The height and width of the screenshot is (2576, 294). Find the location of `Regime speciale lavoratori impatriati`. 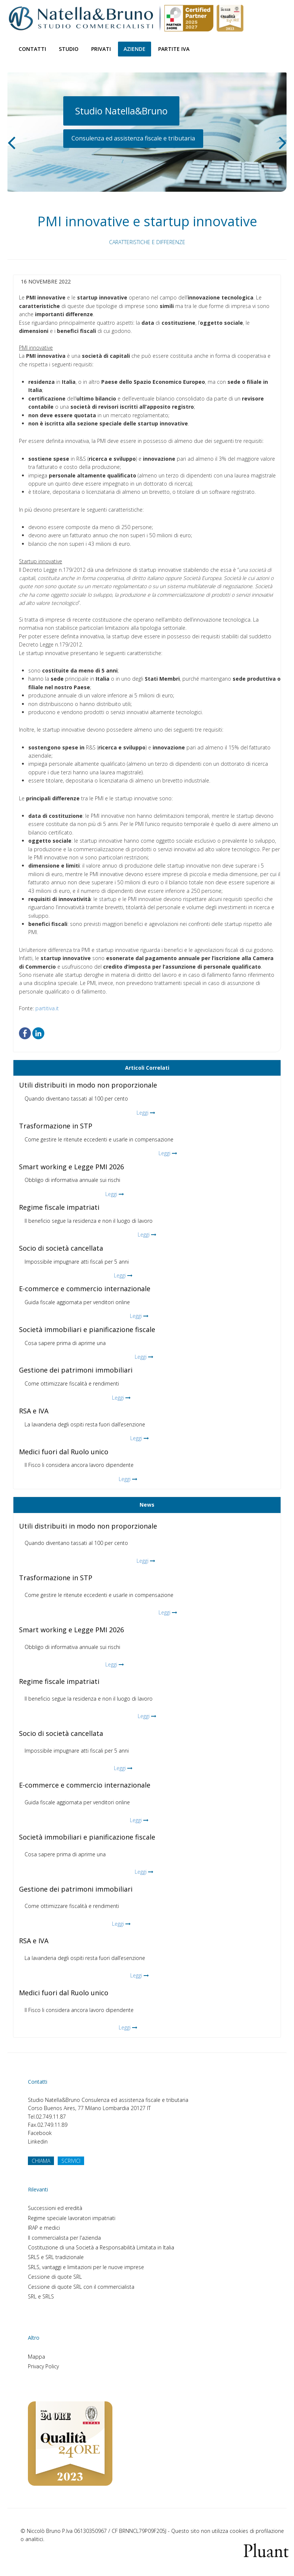

Regime speciale lavoratori impatriati is located at coordinates (71, 2218).